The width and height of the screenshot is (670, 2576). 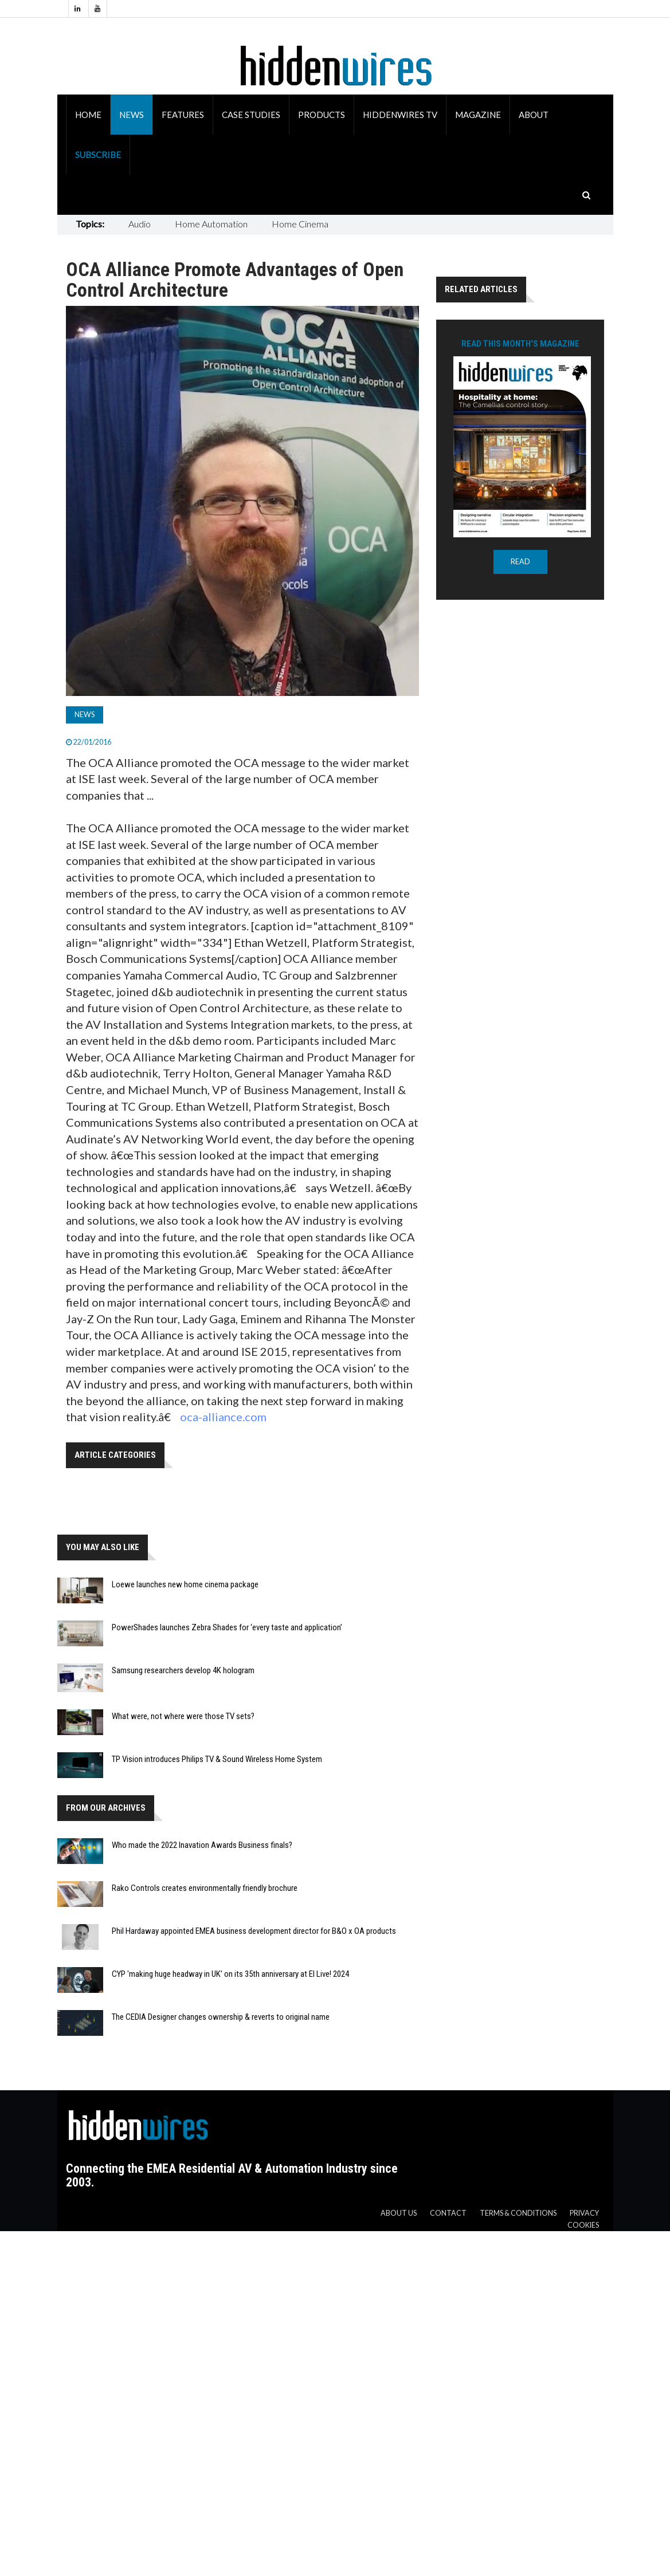 What do you see at coordinates (204, 1888) in the screenshot?
I see `Rako Controls creates environmentally friendly brochure` at bounding box center [204, 1888].